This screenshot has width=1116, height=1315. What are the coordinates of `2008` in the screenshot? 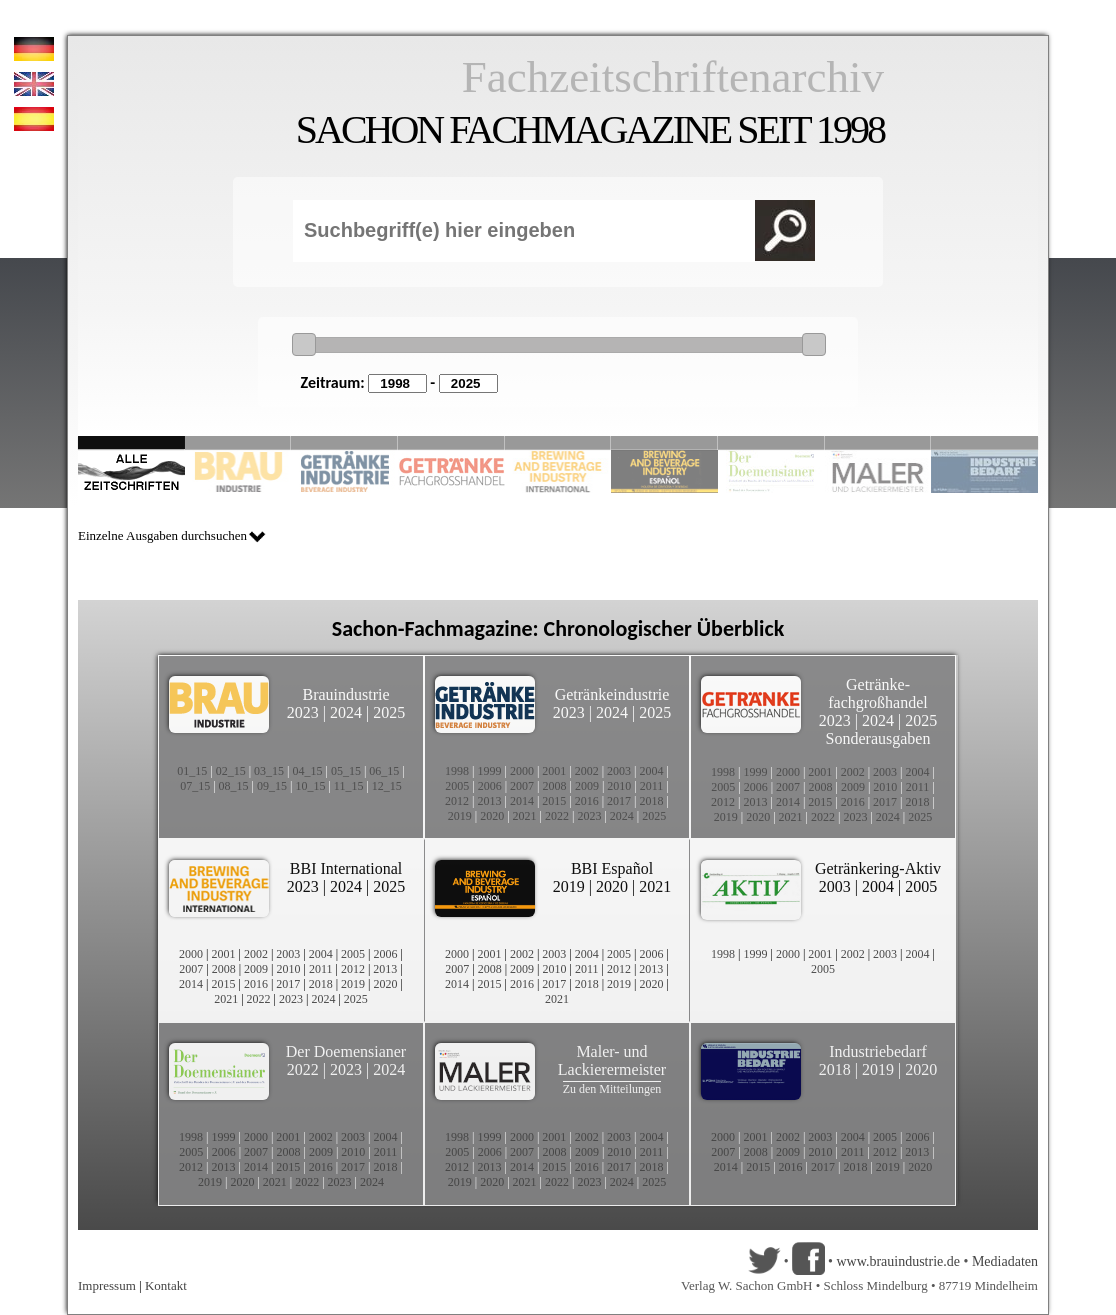 It's located at (555, 786).